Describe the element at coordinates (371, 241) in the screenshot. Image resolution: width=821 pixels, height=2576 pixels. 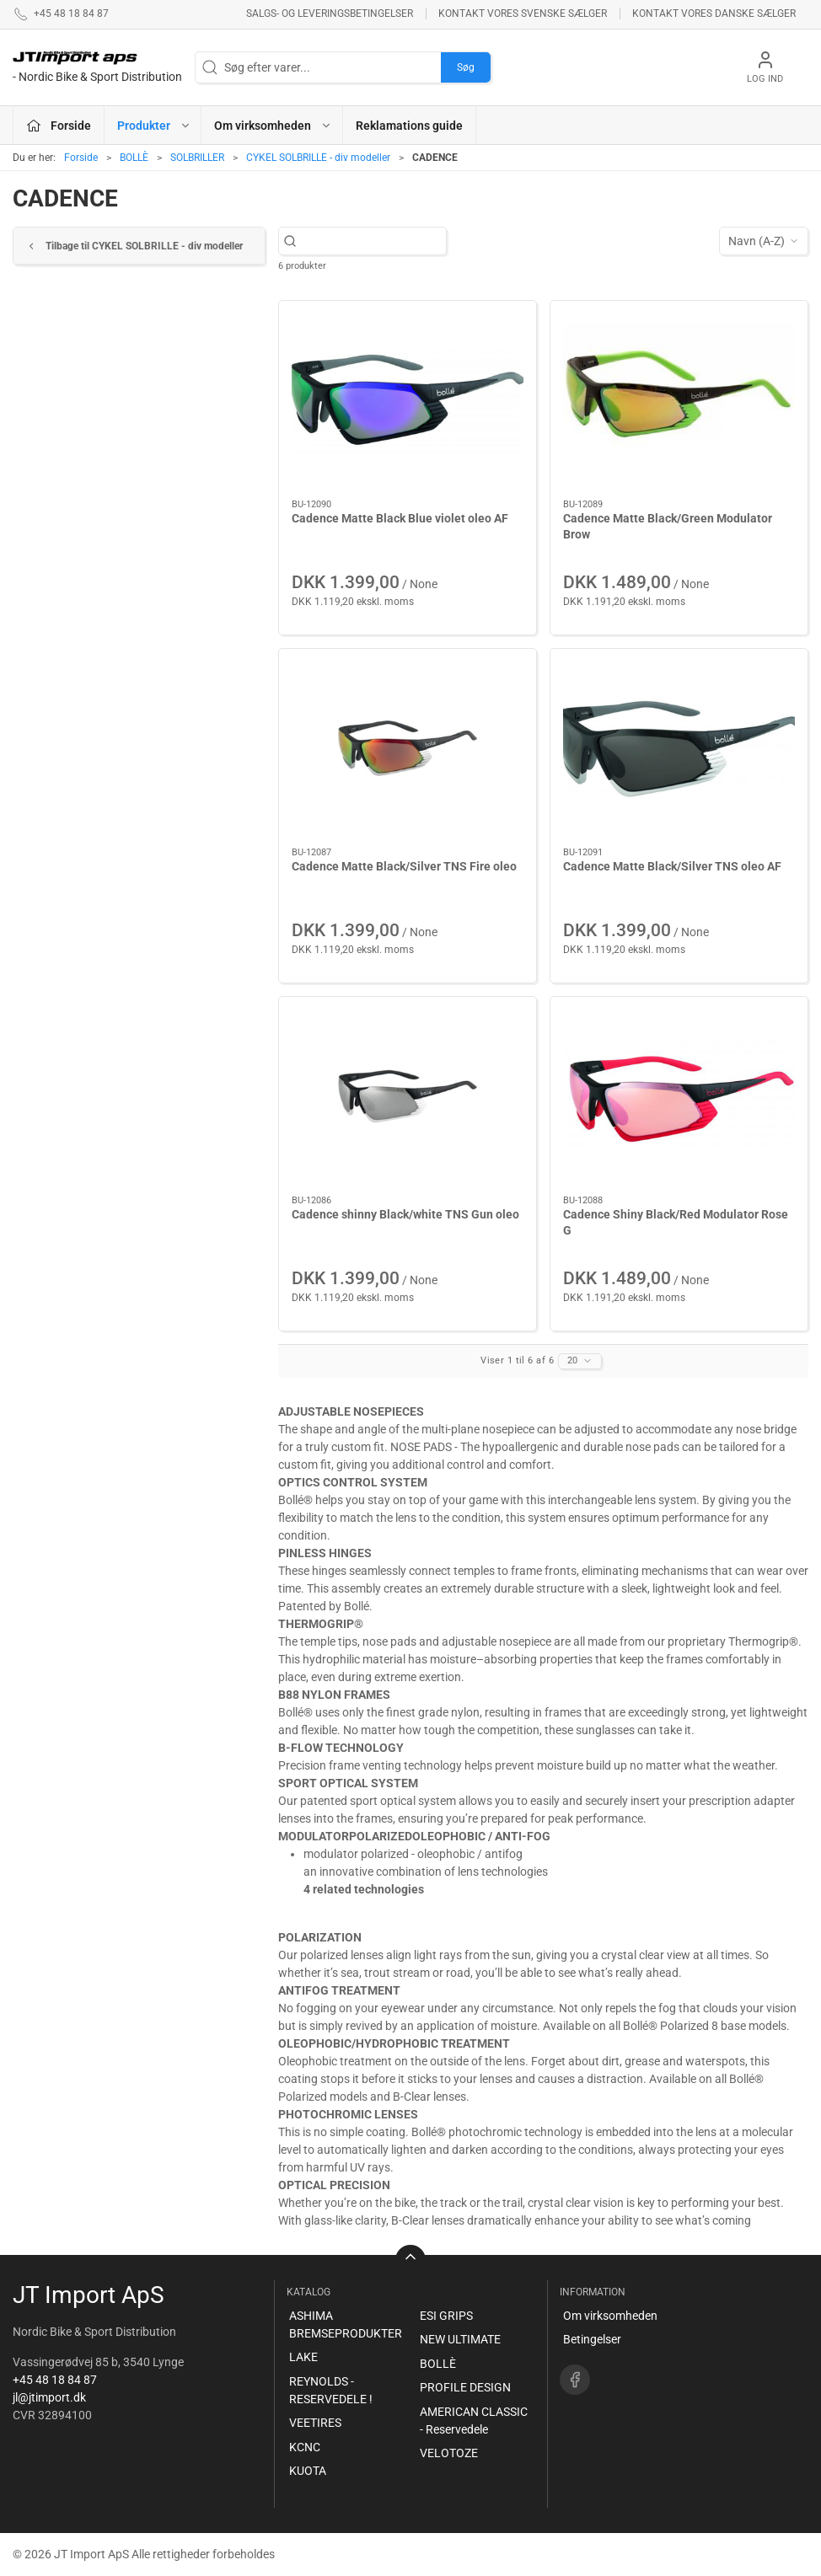
I see `[Søg efter varer...]` at that location.